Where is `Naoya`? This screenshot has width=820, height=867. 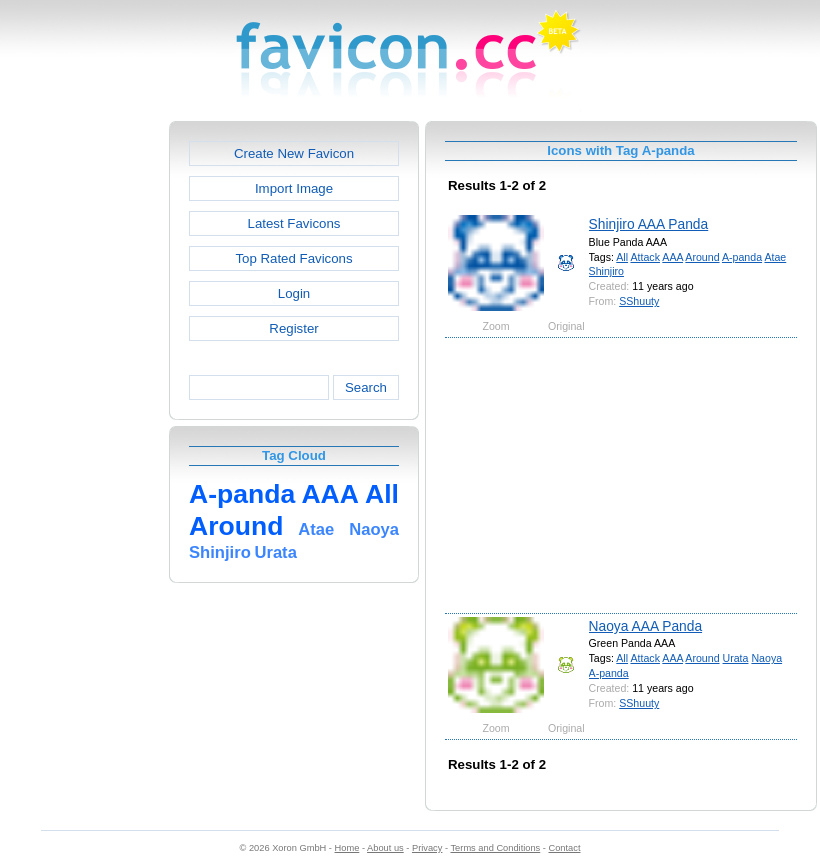 Naoya is located at coordinates (766, 658).